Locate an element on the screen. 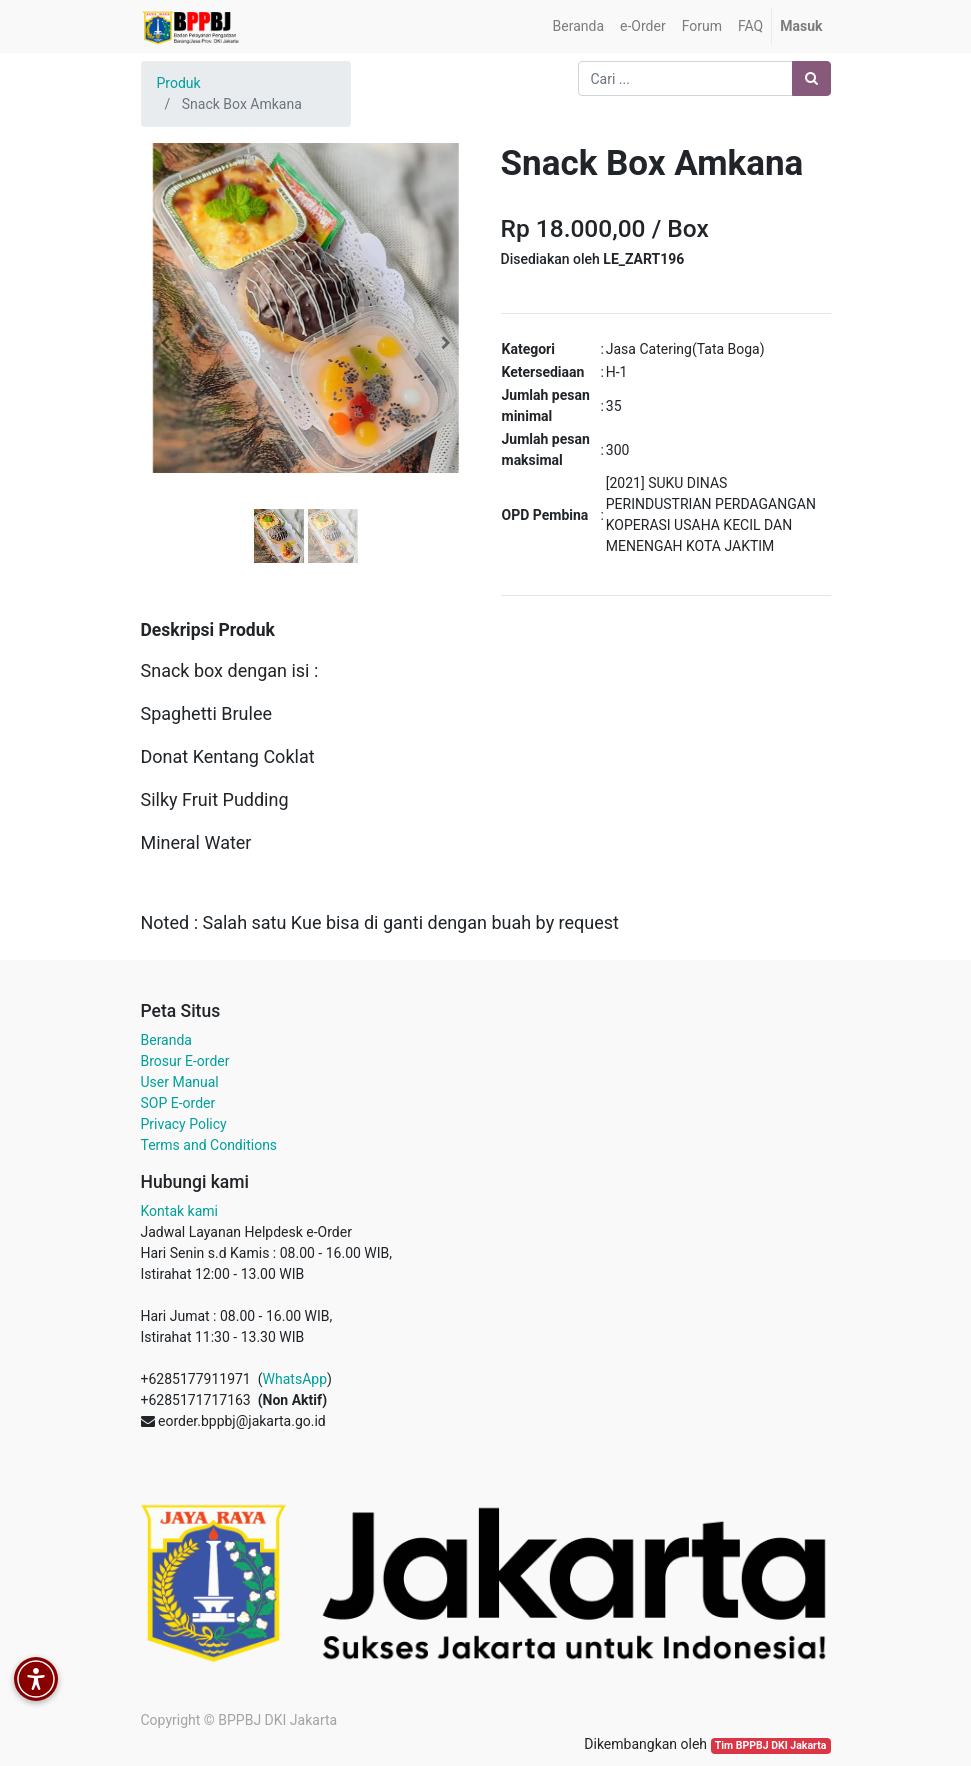 The height and width of the screenshot is (1766, 971). SOP E-order is located at coordinates (178, 1103).